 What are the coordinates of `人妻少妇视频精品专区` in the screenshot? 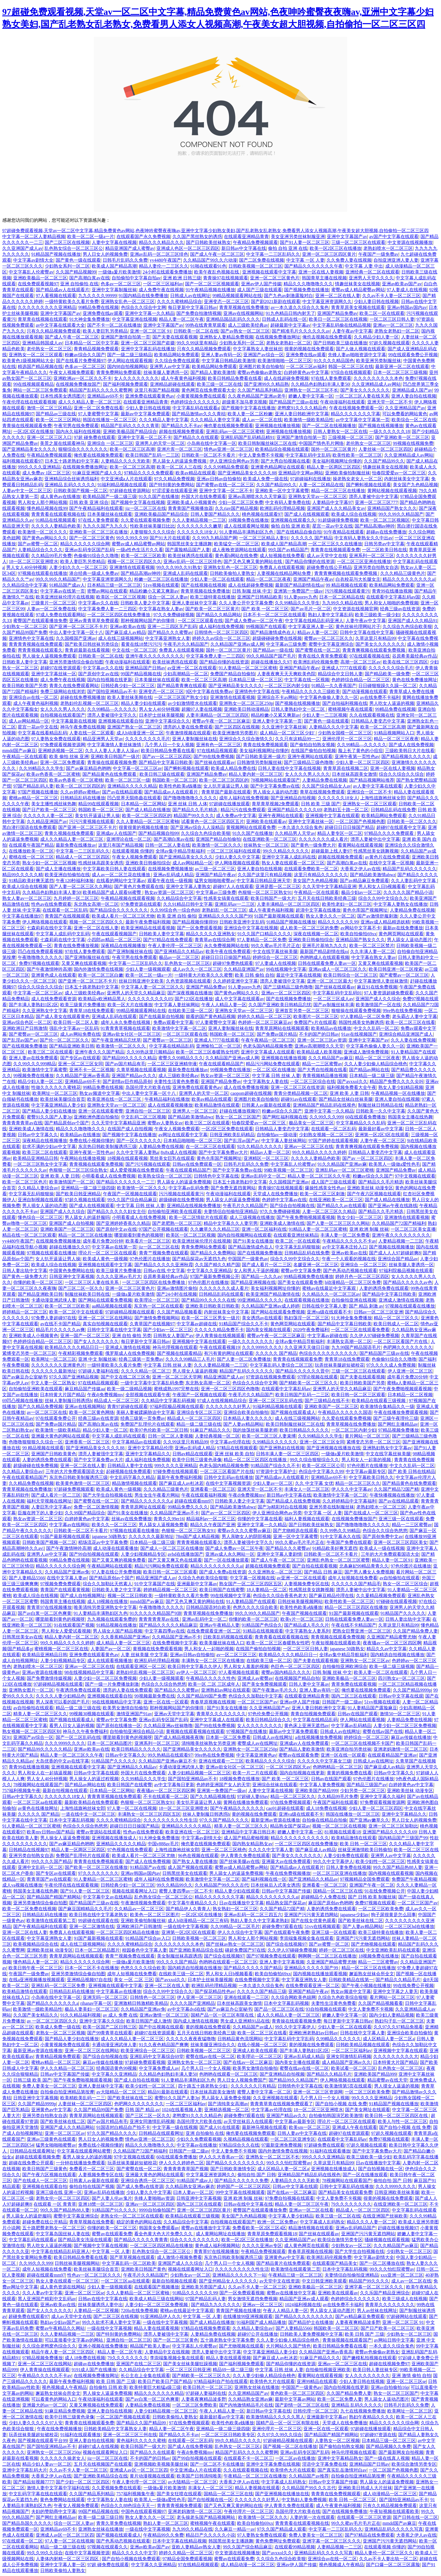 It's located at (143, 1554).